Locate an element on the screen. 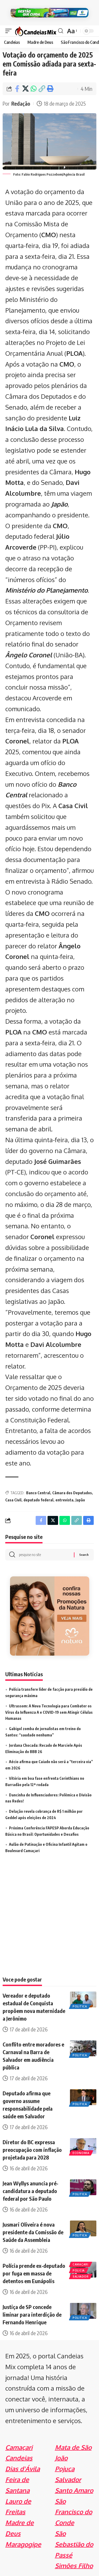 This screenshot has height=2576, width=99. Banco Central is located at coordinates (38, 1493).